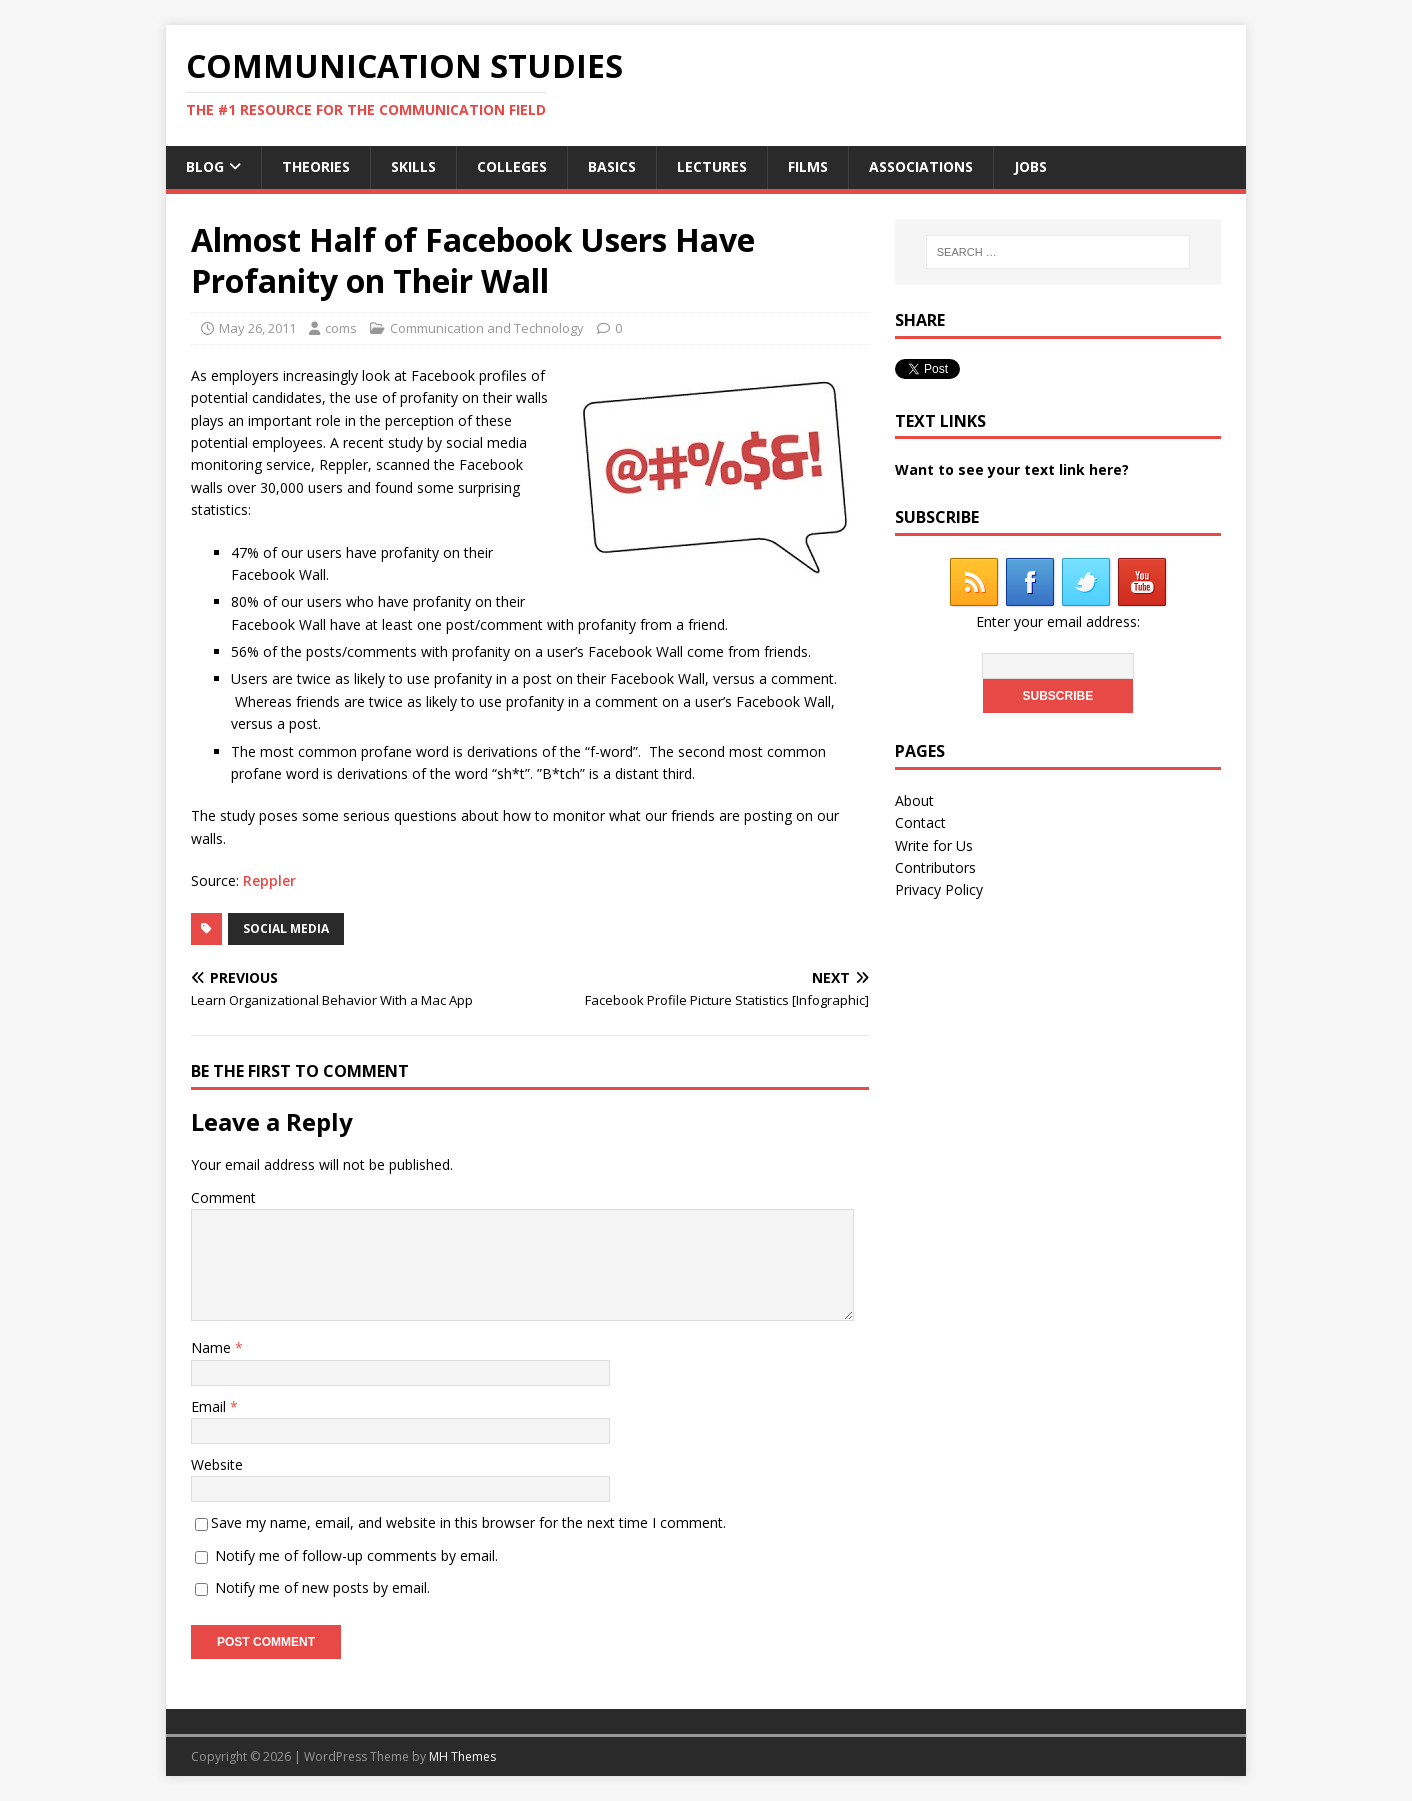 This screenshot has width=1412, height=1801. Describe the element at coordinates (935, 867) in the screenshot. I see `Contributors` at that location.